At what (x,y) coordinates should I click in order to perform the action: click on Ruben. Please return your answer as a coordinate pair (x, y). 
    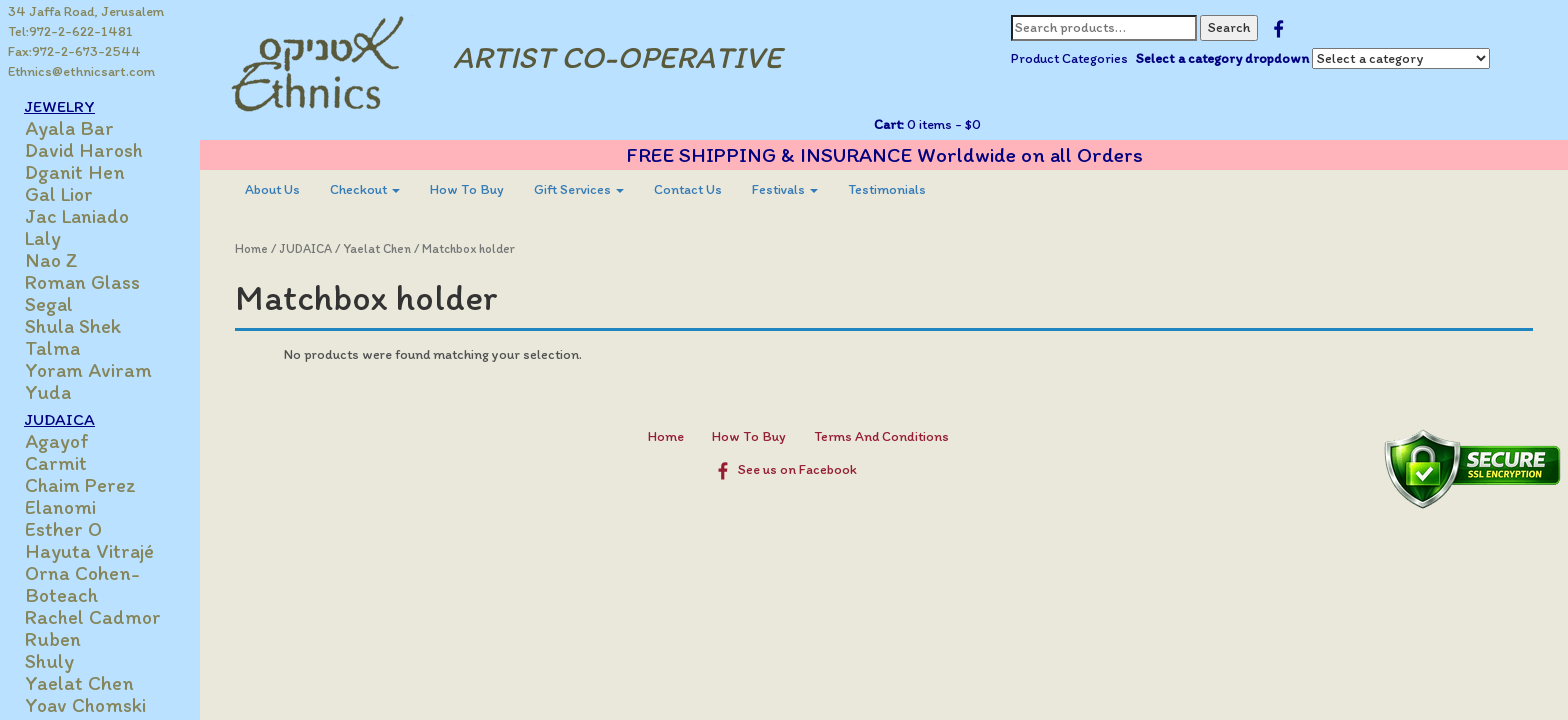
    Looking at the image, I should click on (53, 639).